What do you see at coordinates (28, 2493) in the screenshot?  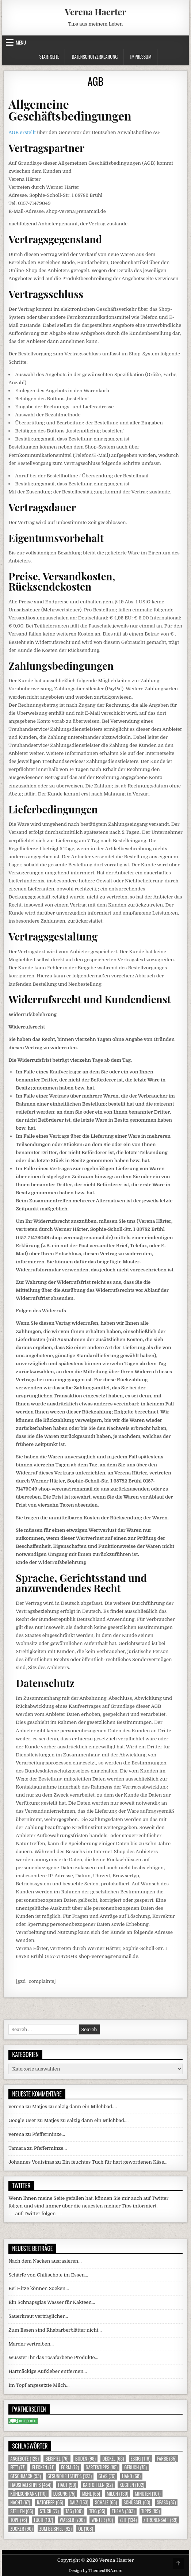 I see `Kühlschrank [Kühlschrank (110 Einträge)]` at bounding box center [28, 2493].